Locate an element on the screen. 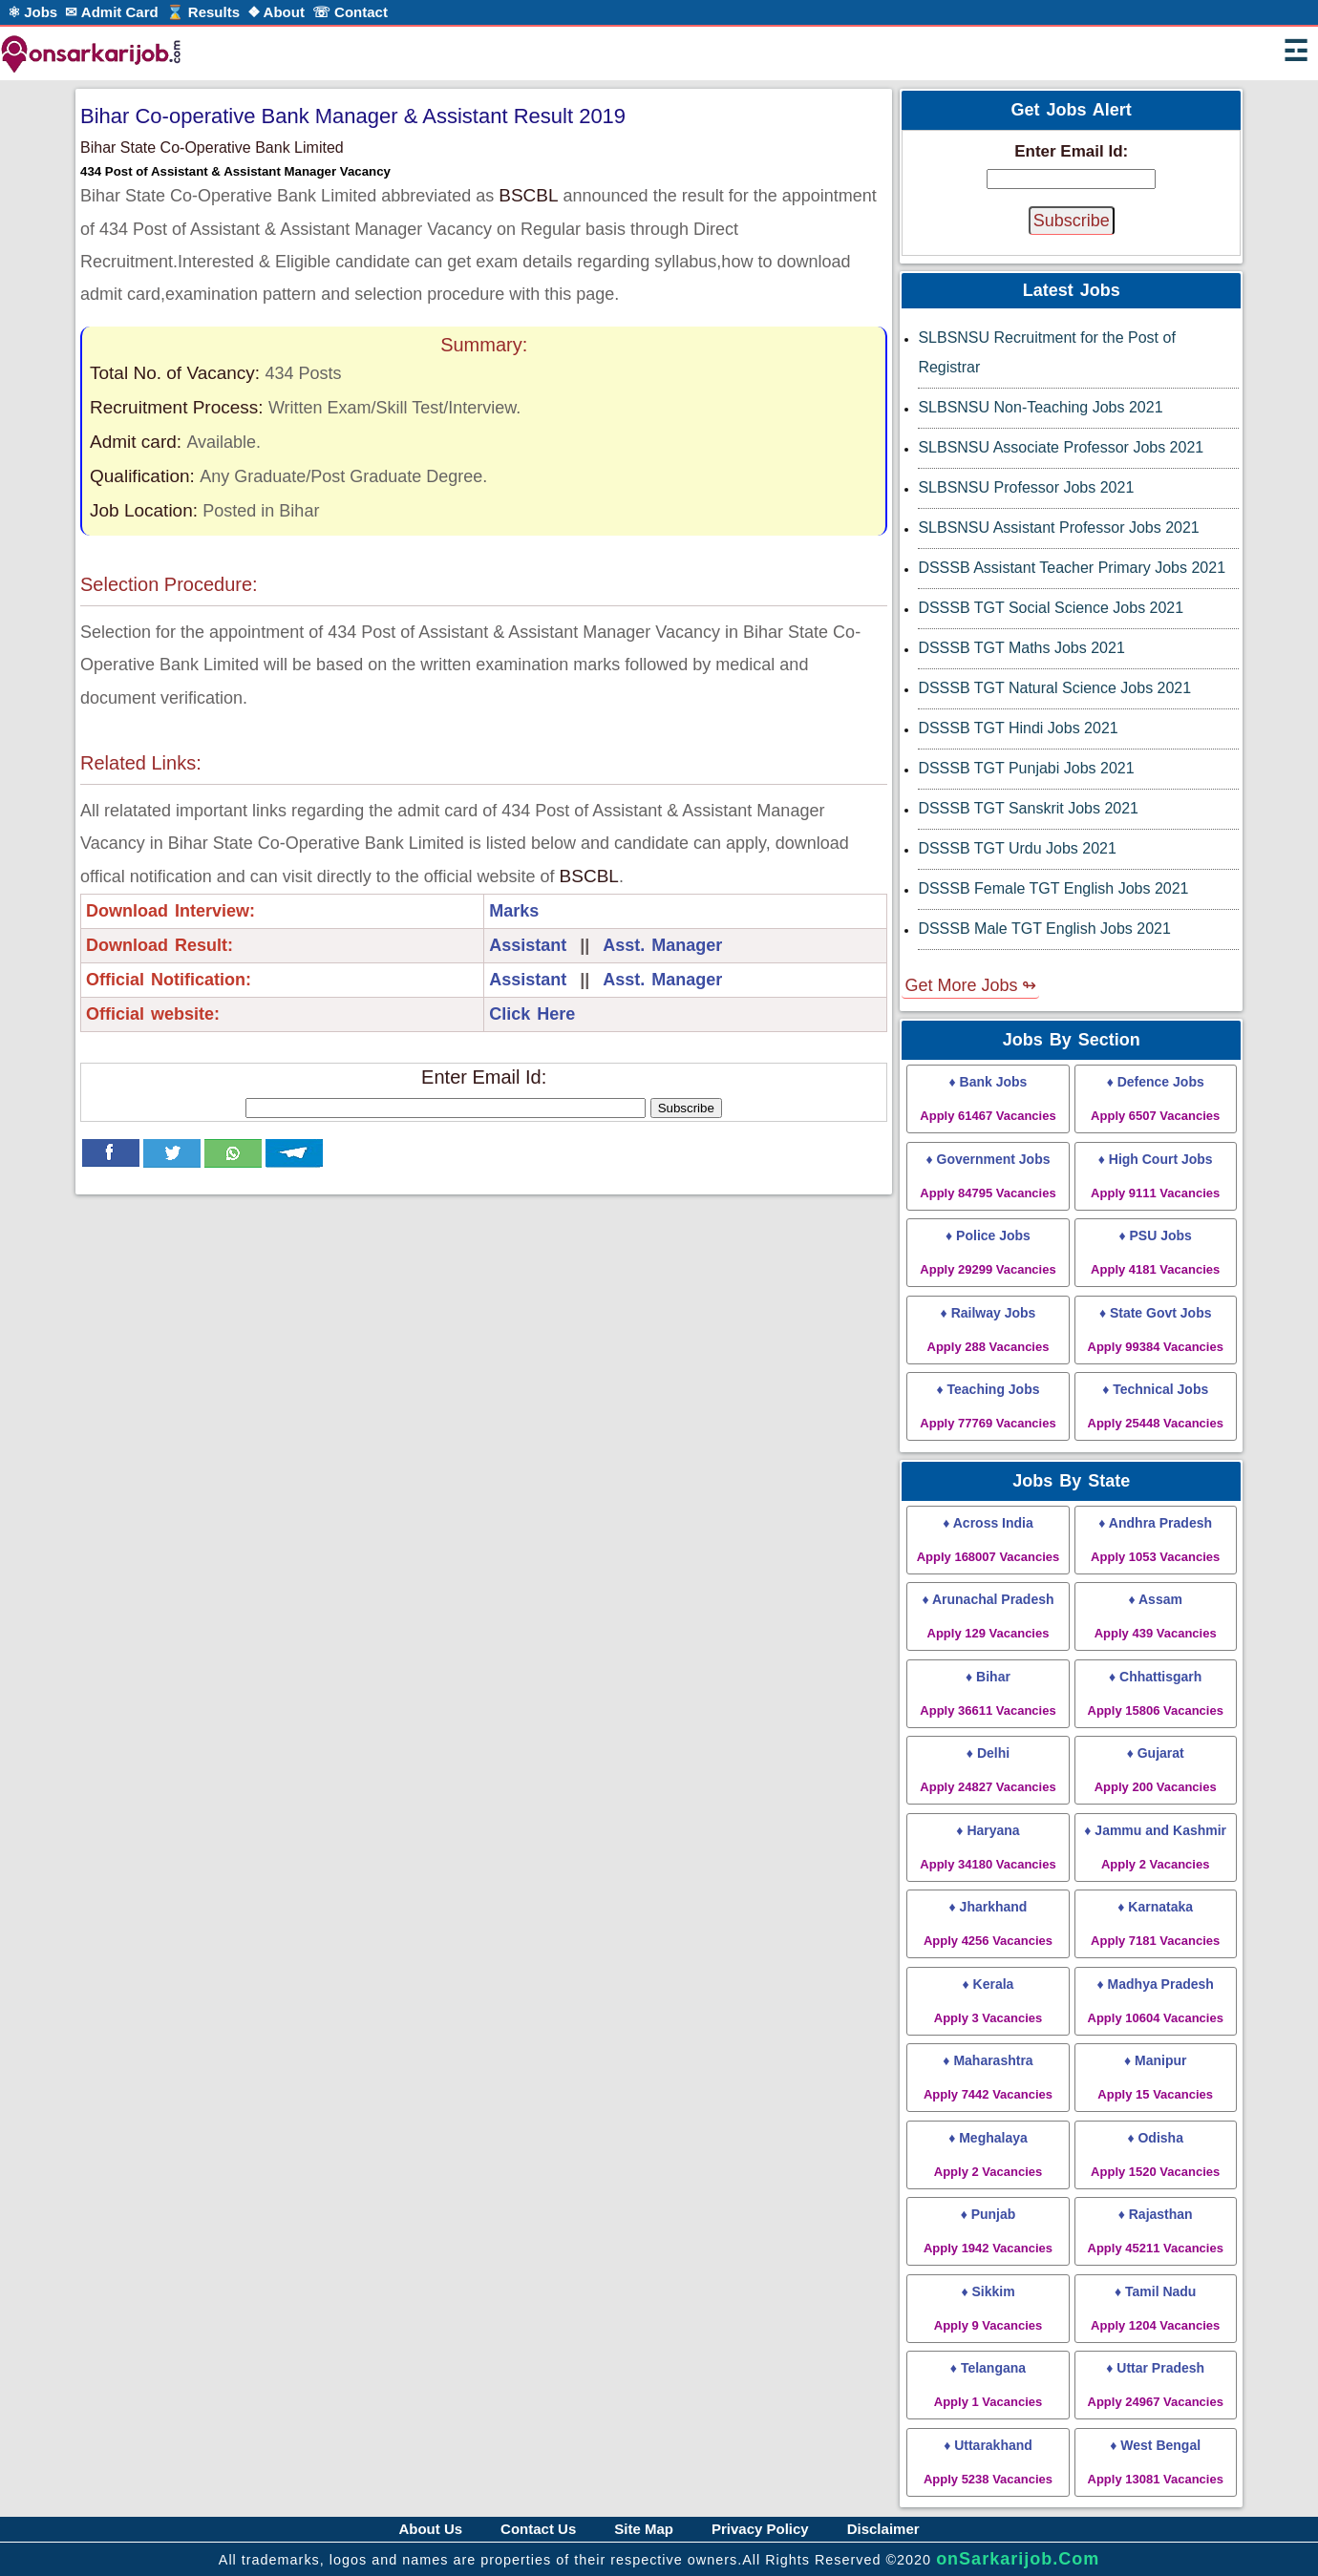  Privacy Policy is located at coordinates (760, 2529).